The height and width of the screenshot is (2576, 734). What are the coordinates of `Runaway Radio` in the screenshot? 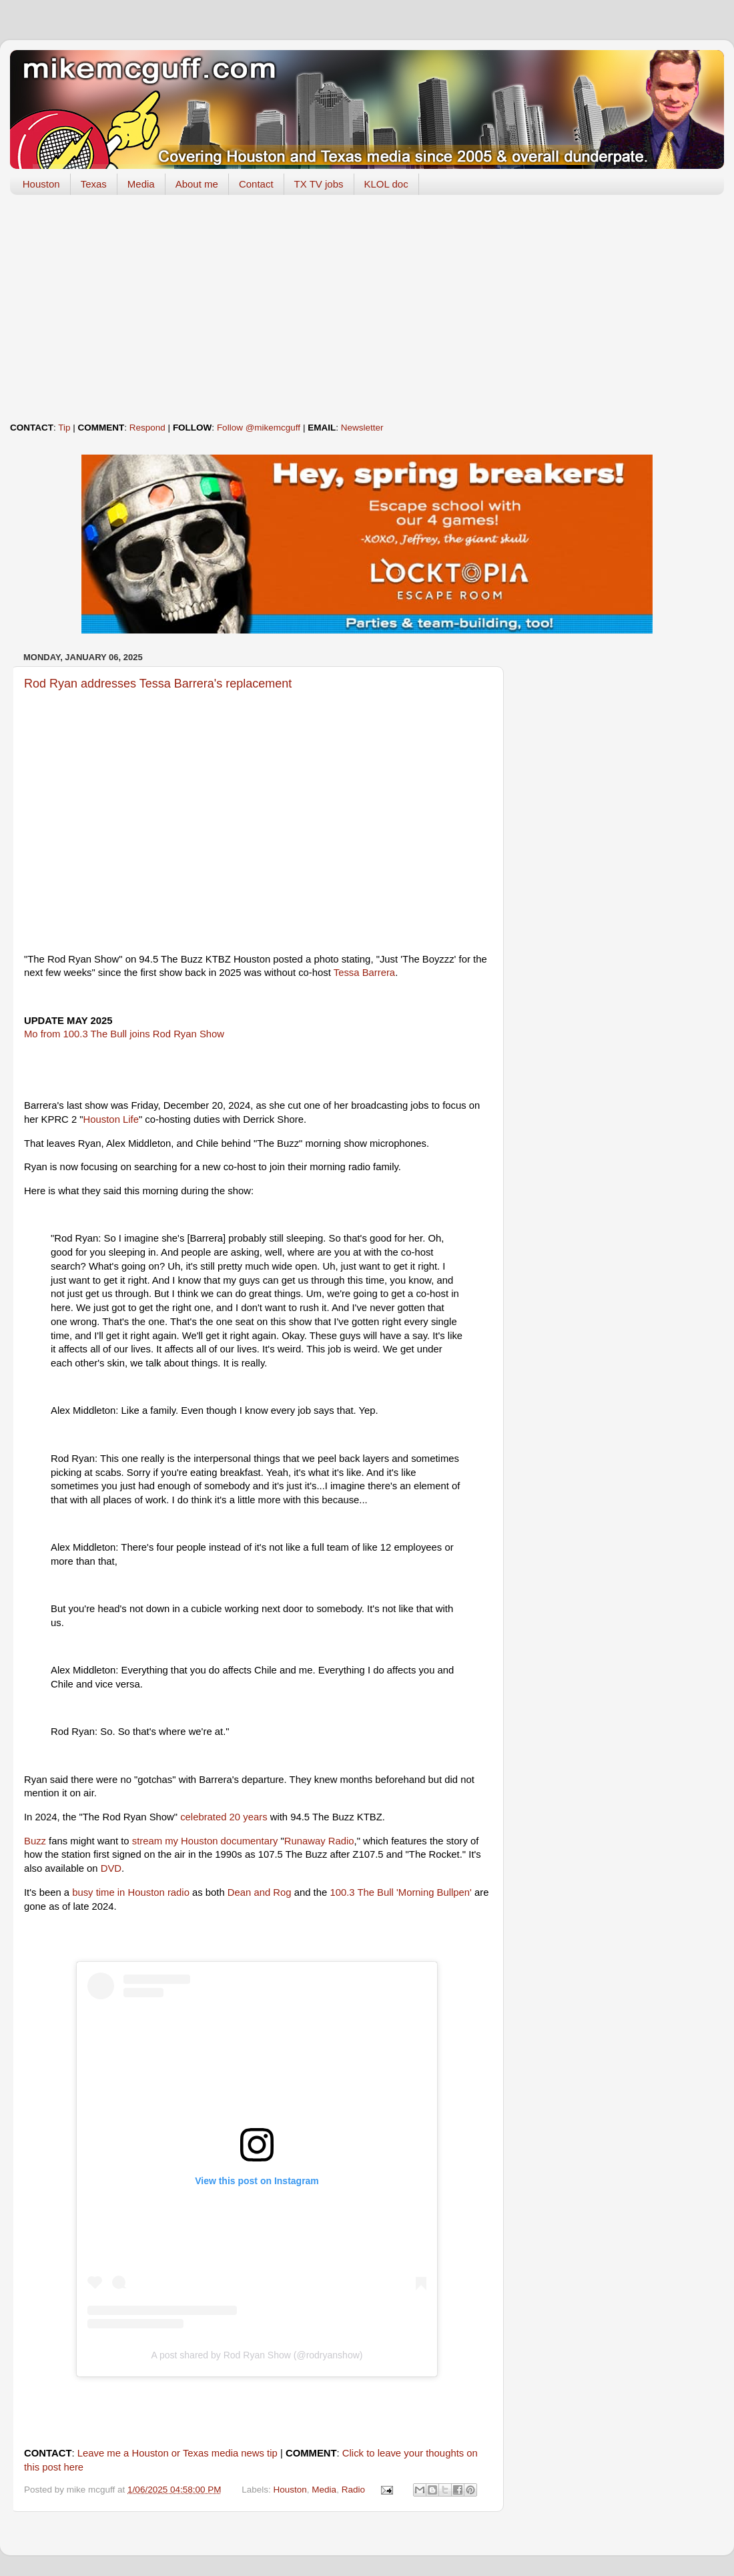 It's located at (319, 1841).